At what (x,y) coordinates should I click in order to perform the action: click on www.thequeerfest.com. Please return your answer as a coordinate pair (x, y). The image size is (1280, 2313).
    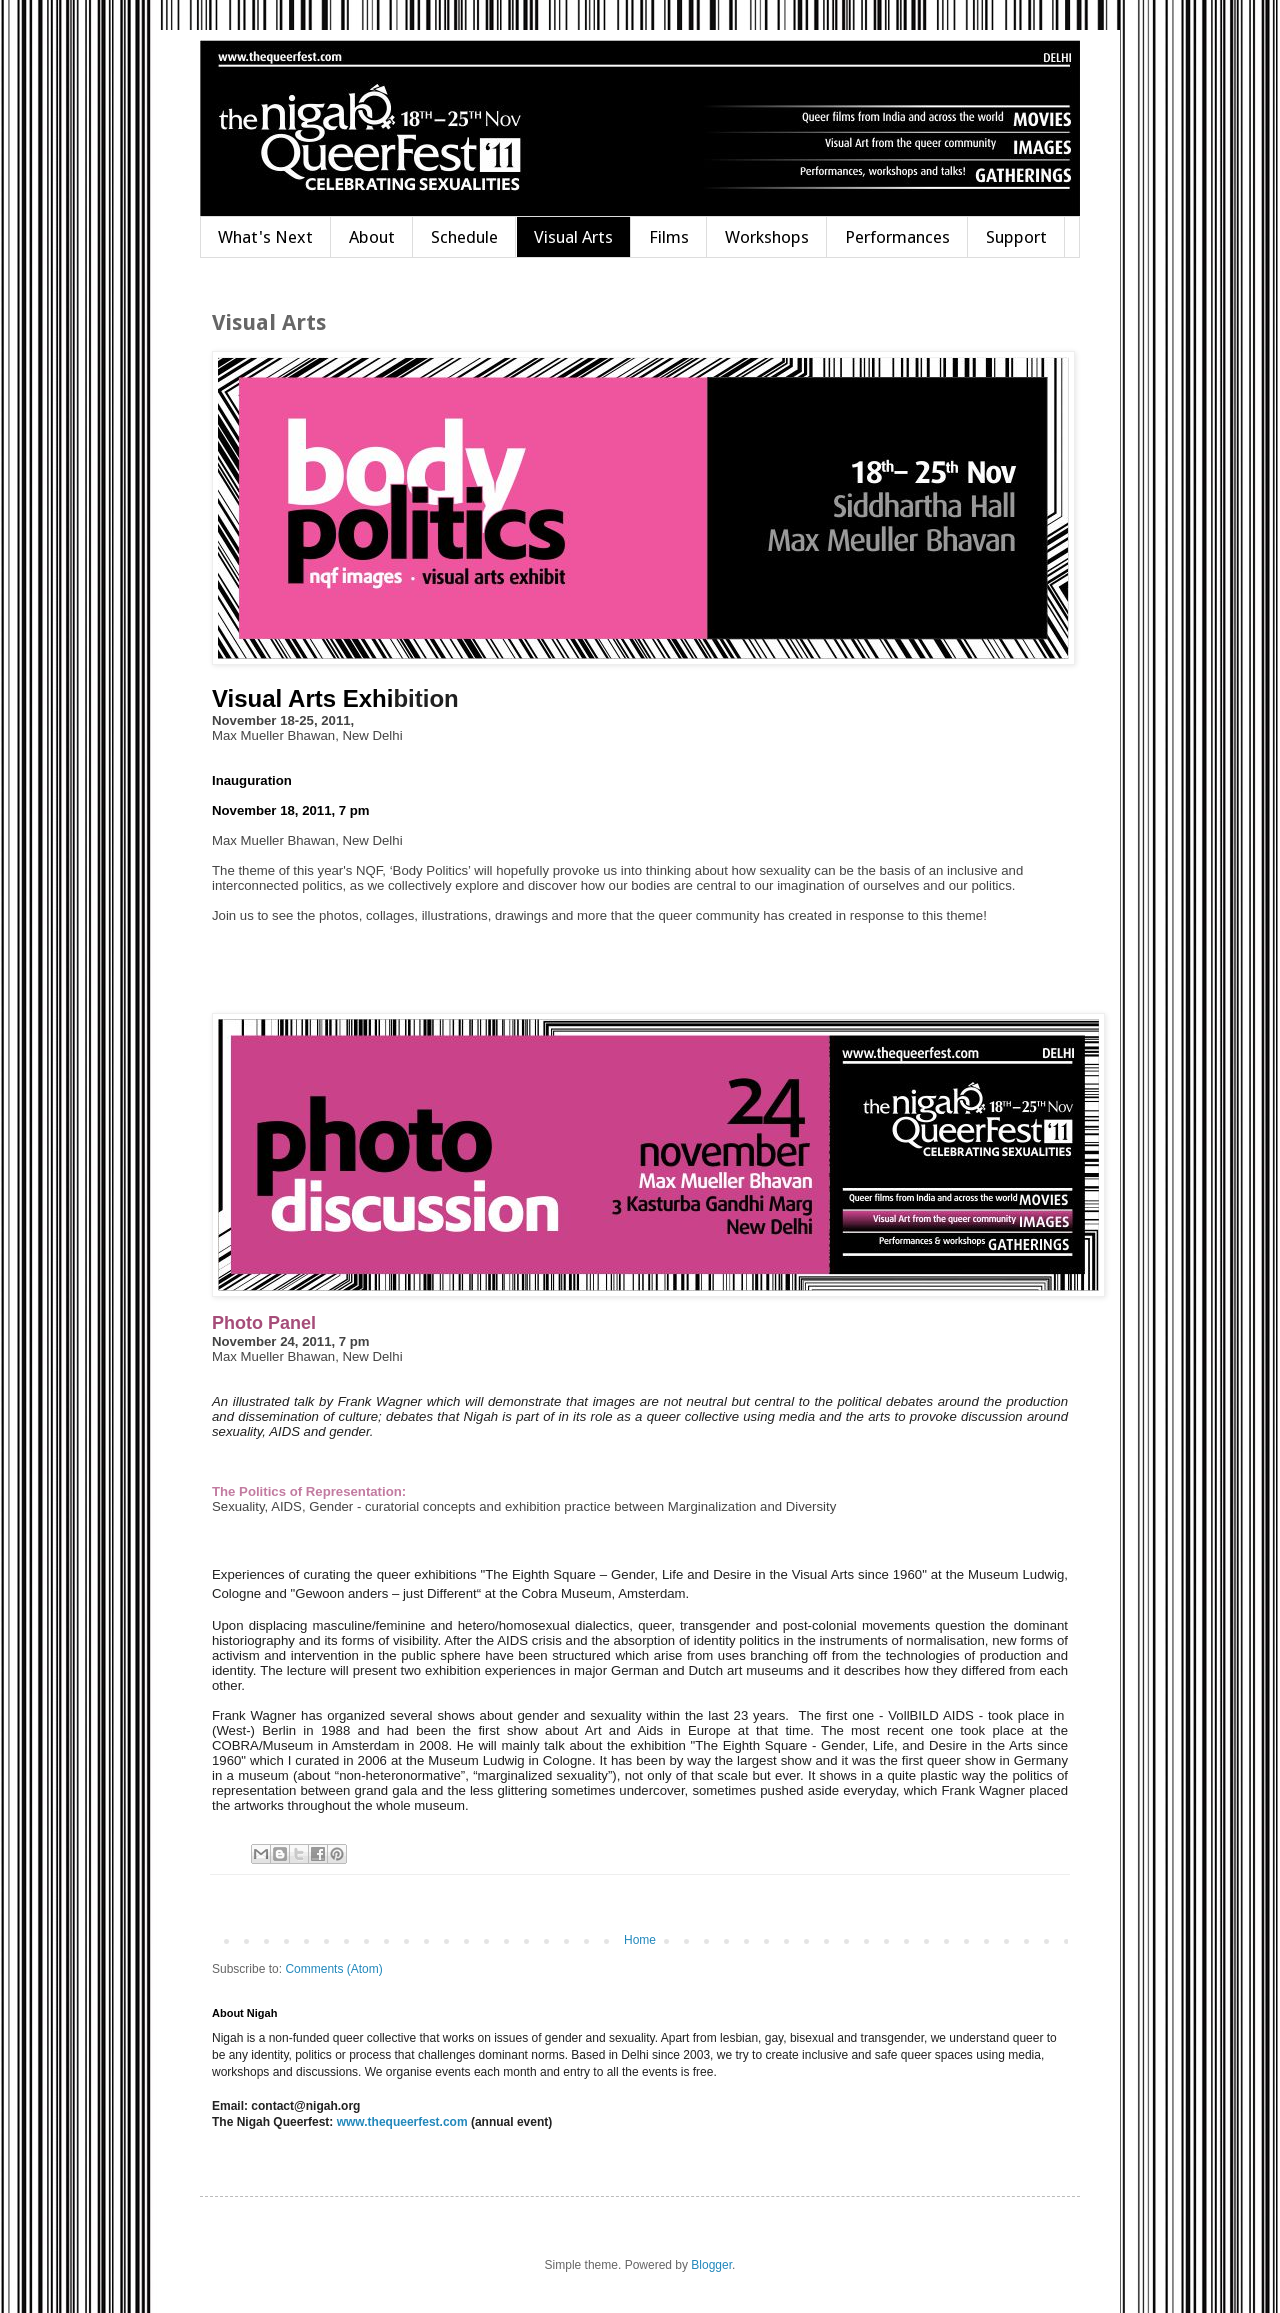
    Looking at the image, I should click on (400, 2122).